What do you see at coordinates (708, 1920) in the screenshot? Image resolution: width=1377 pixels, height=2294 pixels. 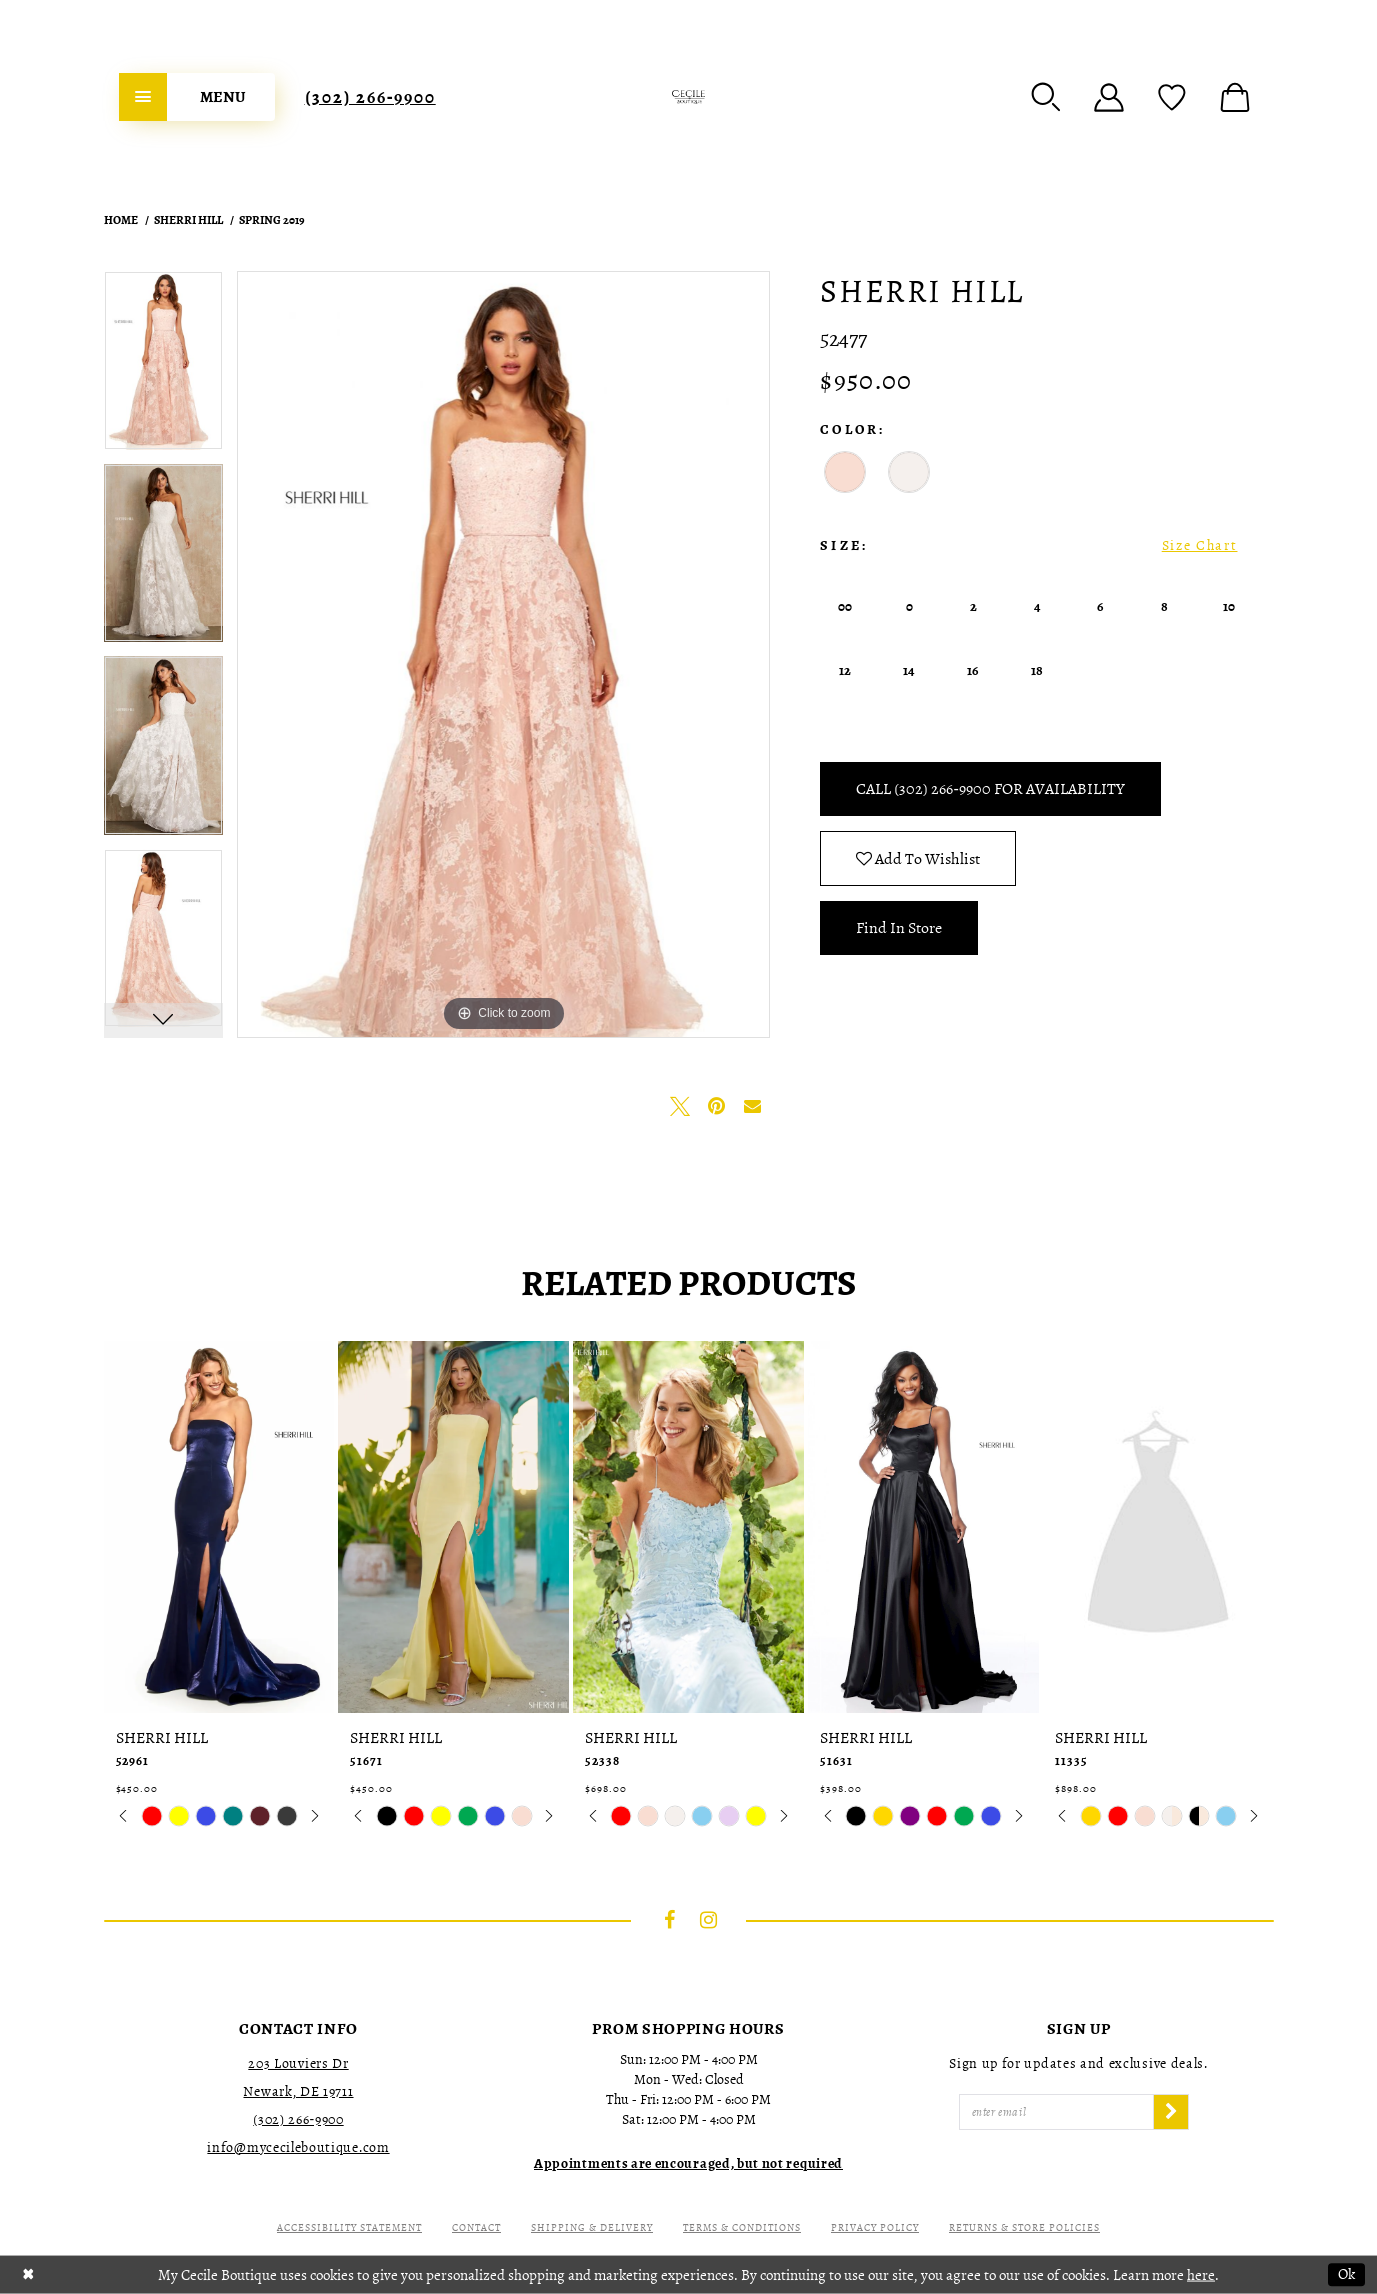 I see `[Visit our Instagram - Opens in new tab]` at bounding box center [708, 1920].